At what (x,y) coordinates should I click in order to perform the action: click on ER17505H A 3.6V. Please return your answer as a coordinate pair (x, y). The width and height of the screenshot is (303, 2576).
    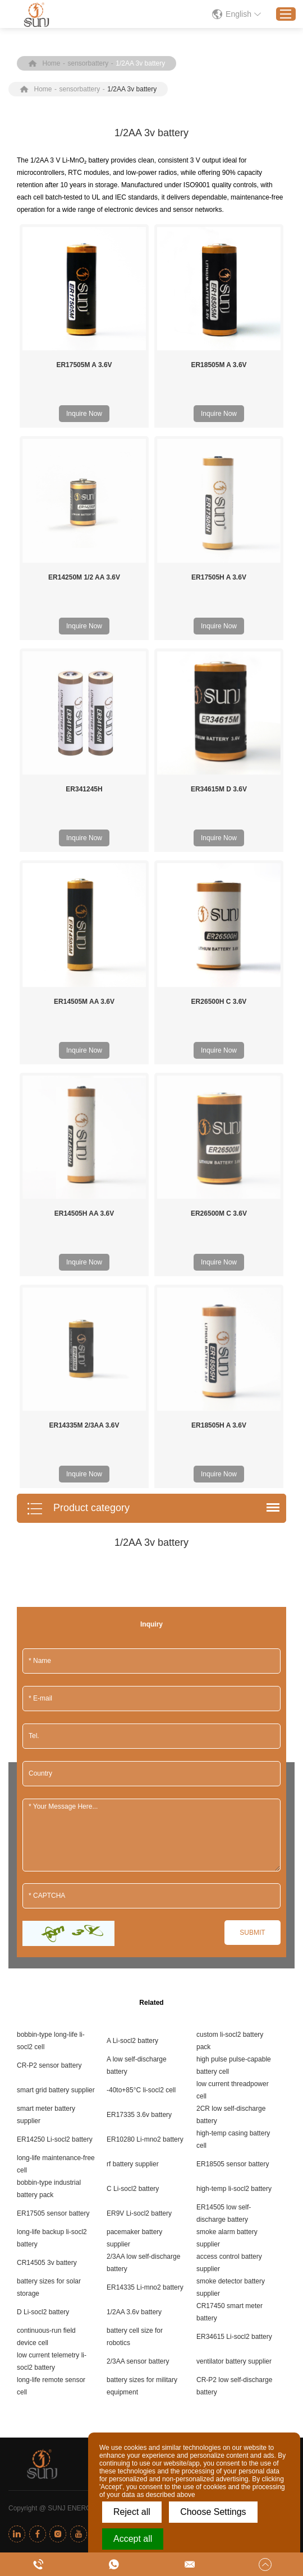
    Looking at the image, I should click on (218, 577).